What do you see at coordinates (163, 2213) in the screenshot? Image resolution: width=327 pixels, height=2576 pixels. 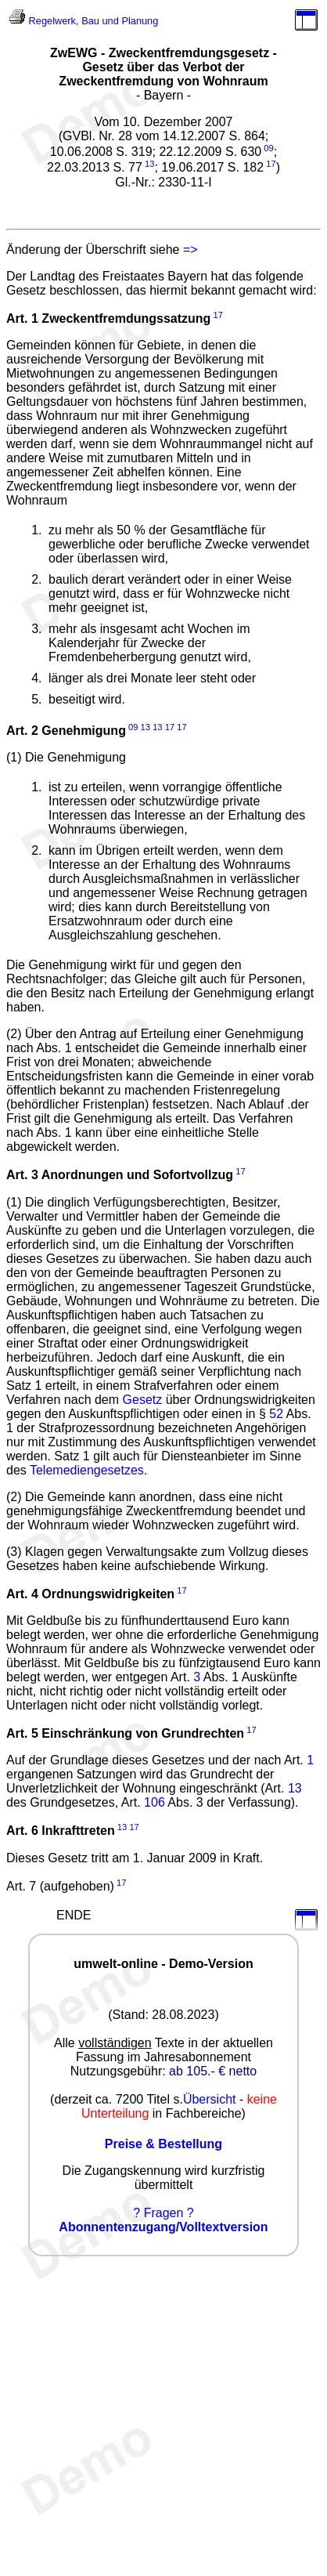 I see `? Fragen ?` at bounding box center [163, 2213].